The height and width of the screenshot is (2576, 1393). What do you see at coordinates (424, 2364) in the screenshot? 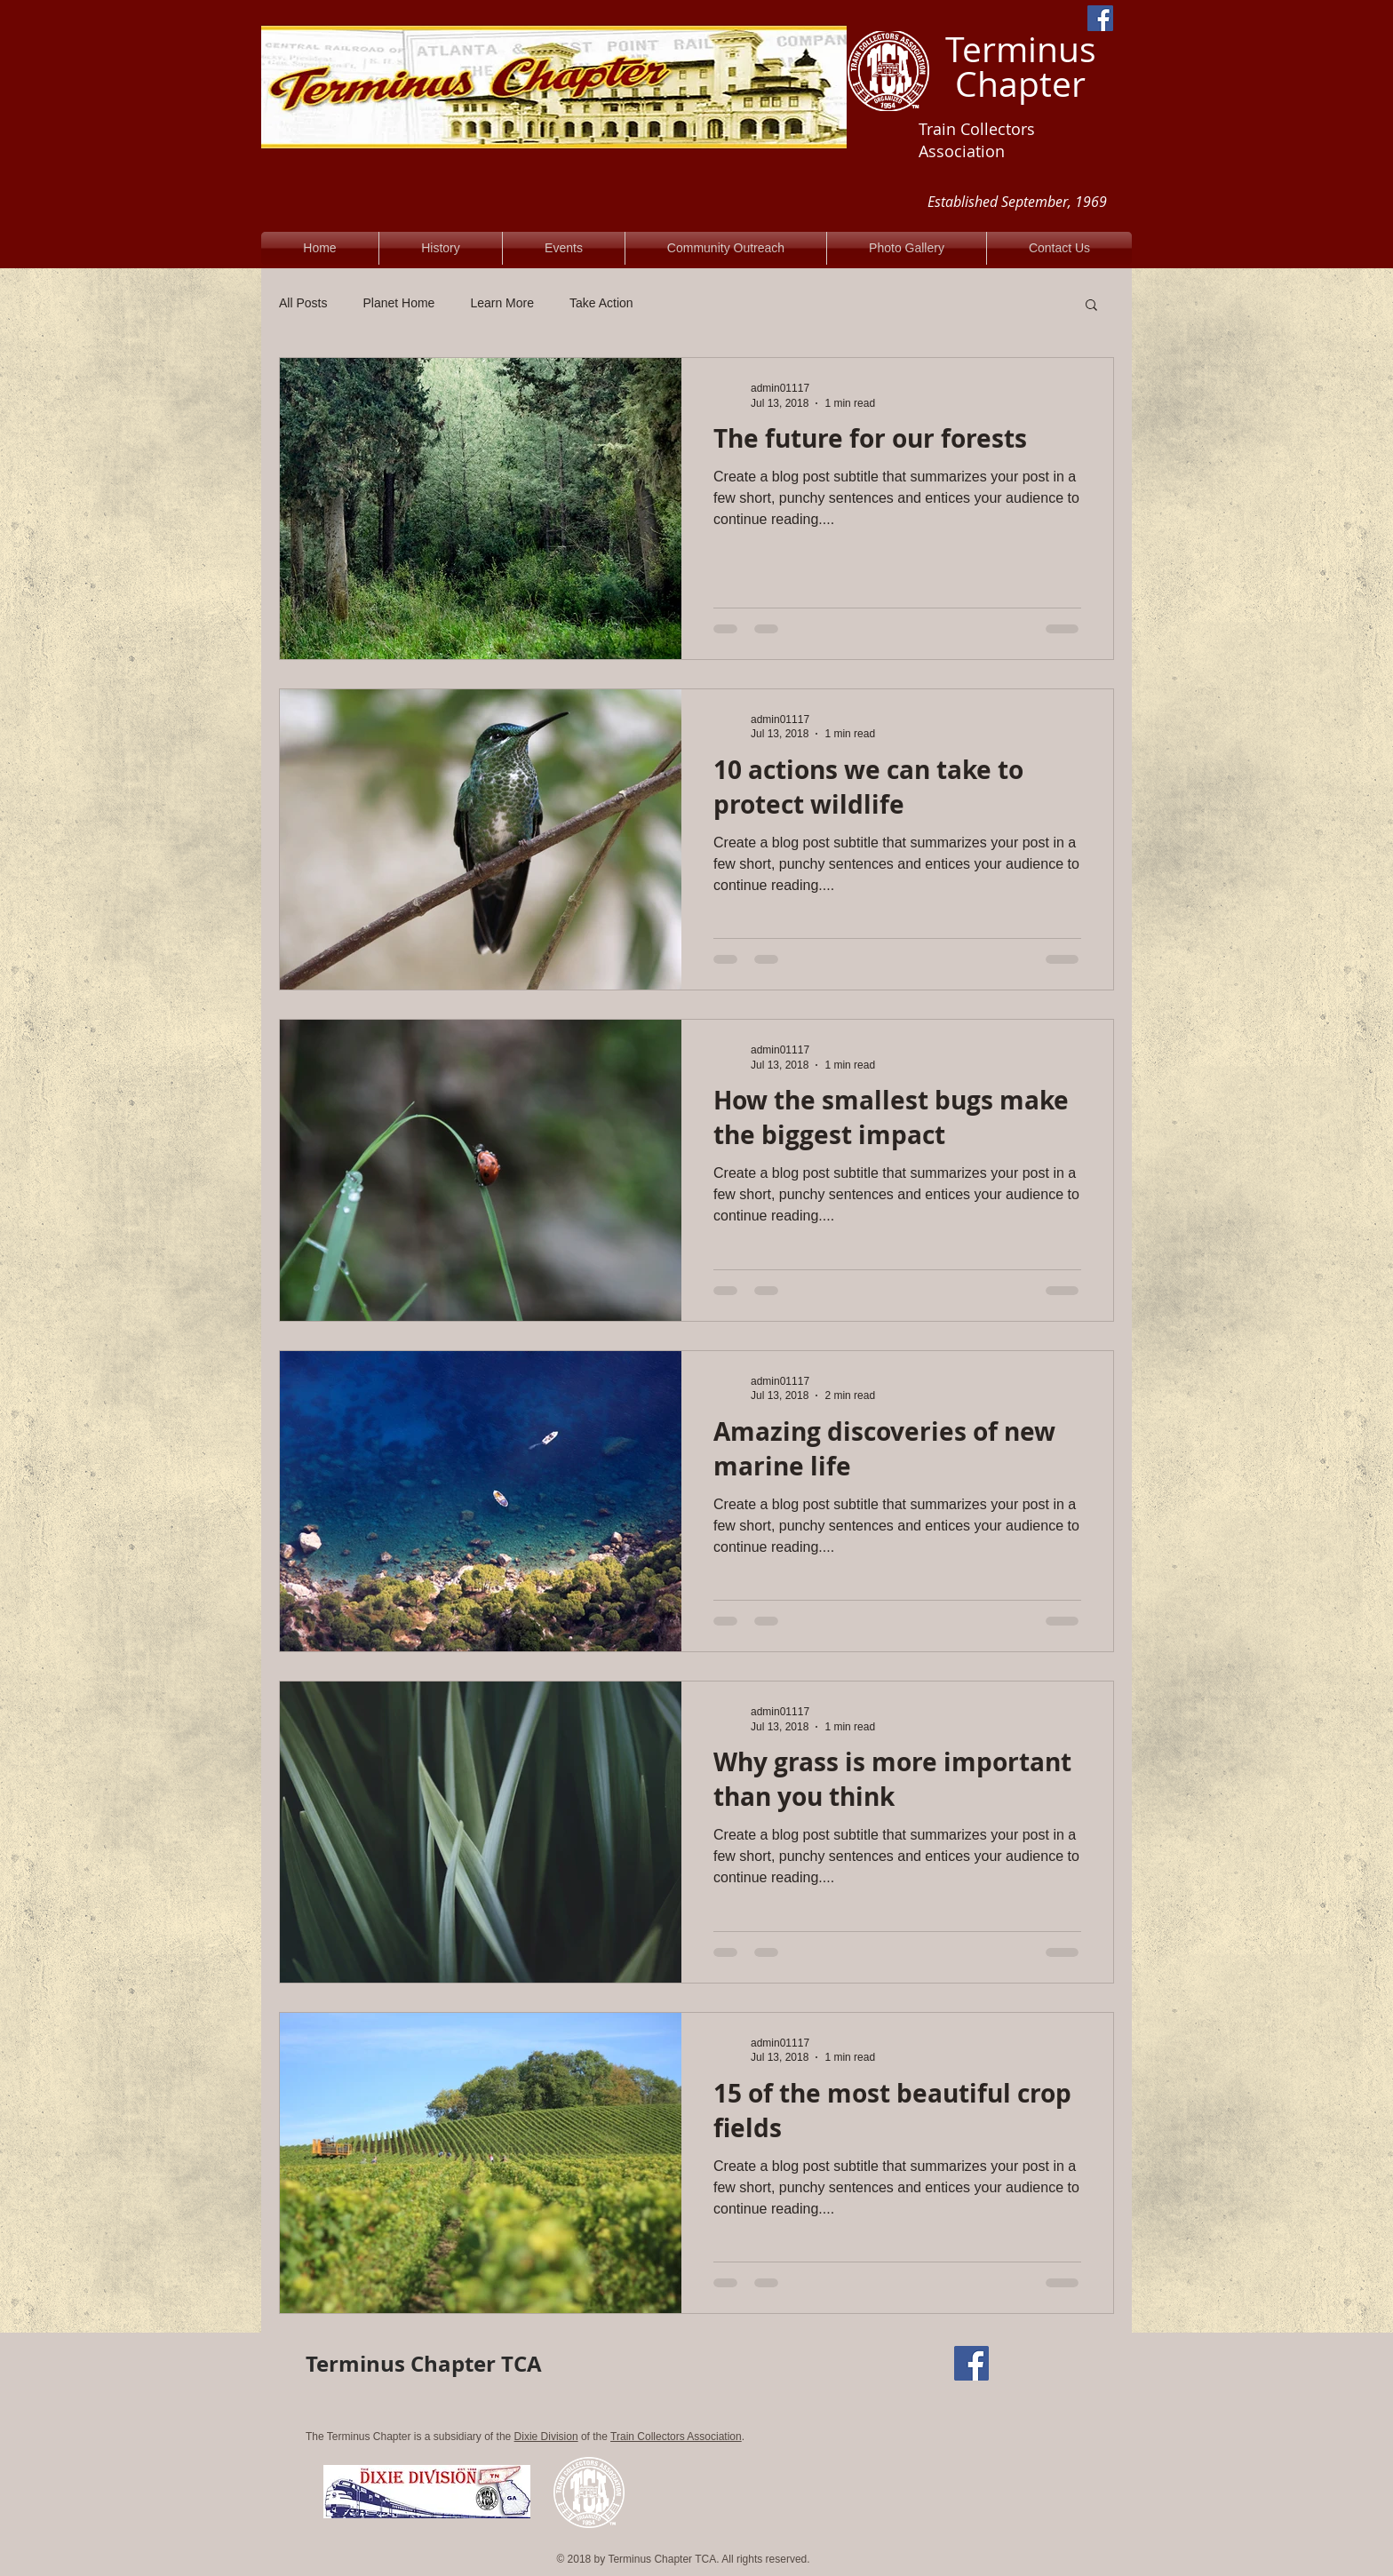
I see `Terminus Chapter TCA` at bounding box center [424, 2364].